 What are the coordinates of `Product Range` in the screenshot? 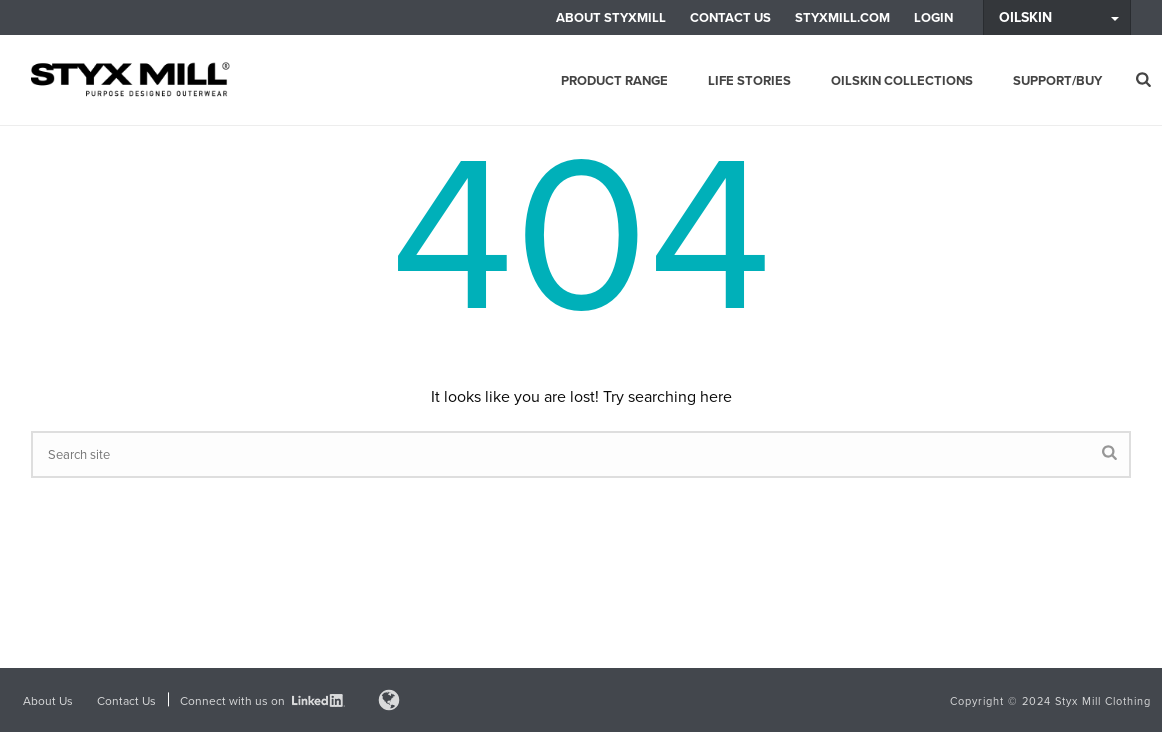 It's located at (614, 80).